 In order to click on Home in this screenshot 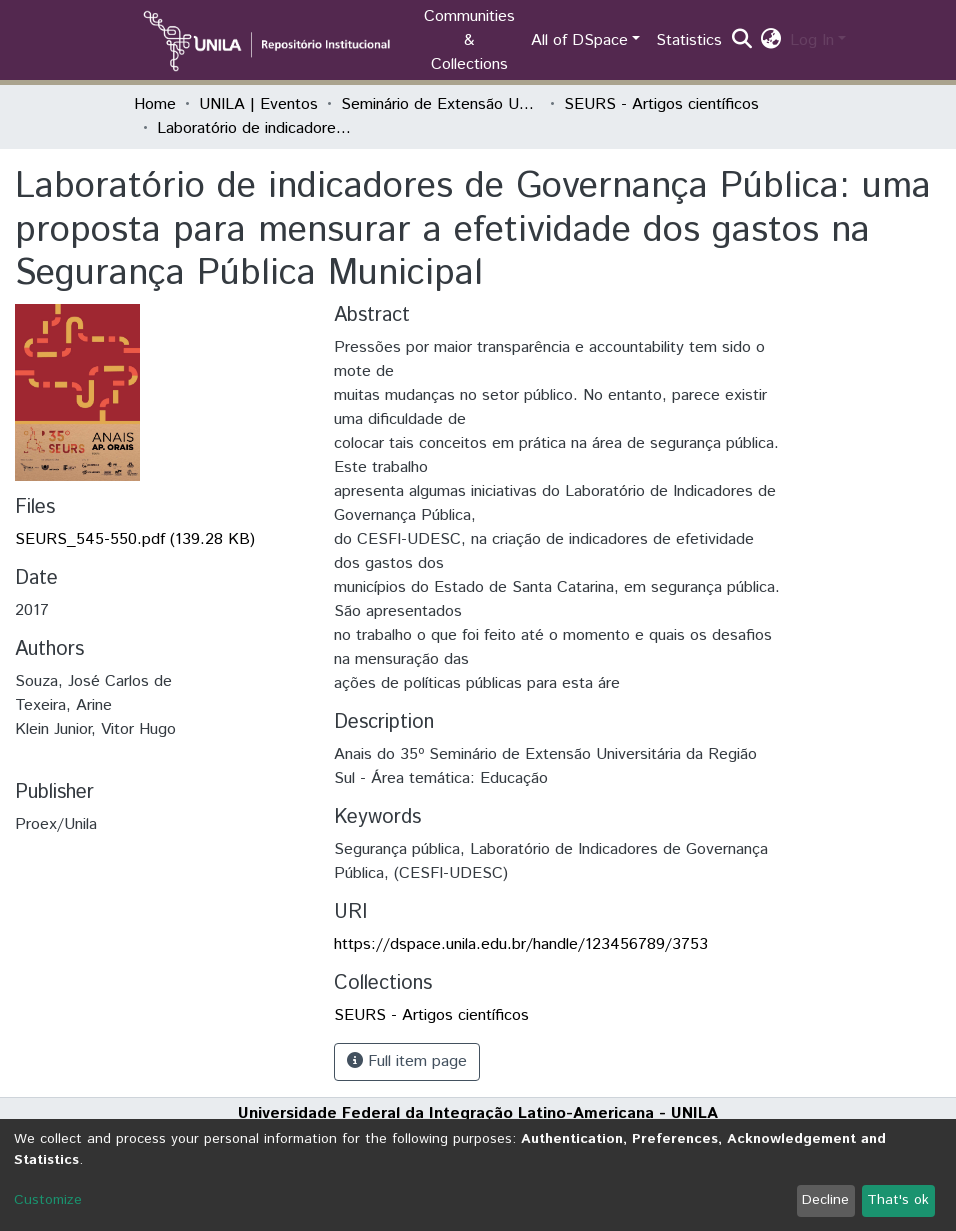, I will do `click(155, 104)`.